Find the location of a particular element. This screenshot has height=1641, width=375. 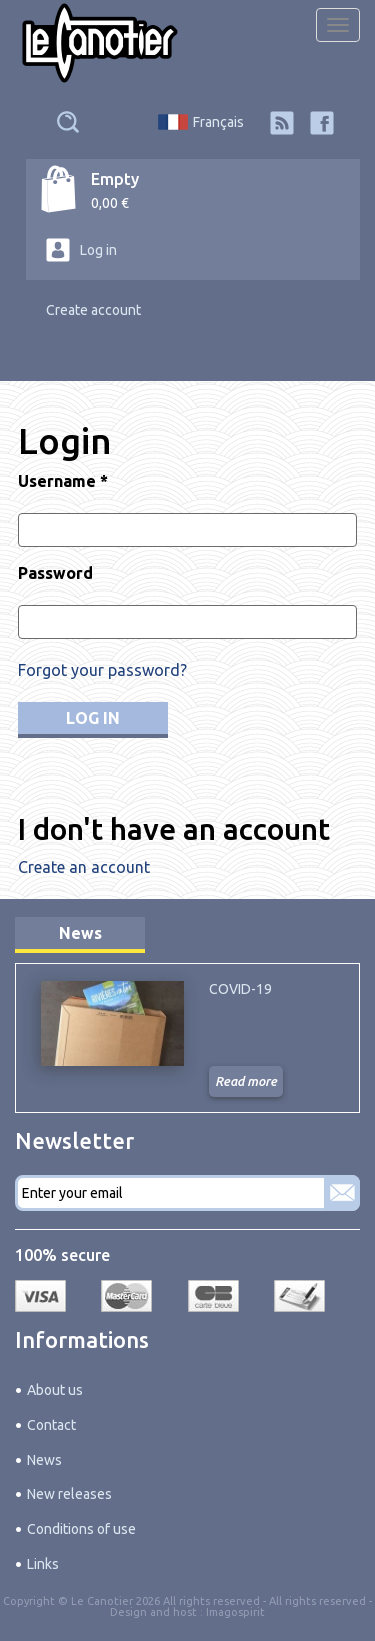

Subscribe is located at coordinates (342, 1193).